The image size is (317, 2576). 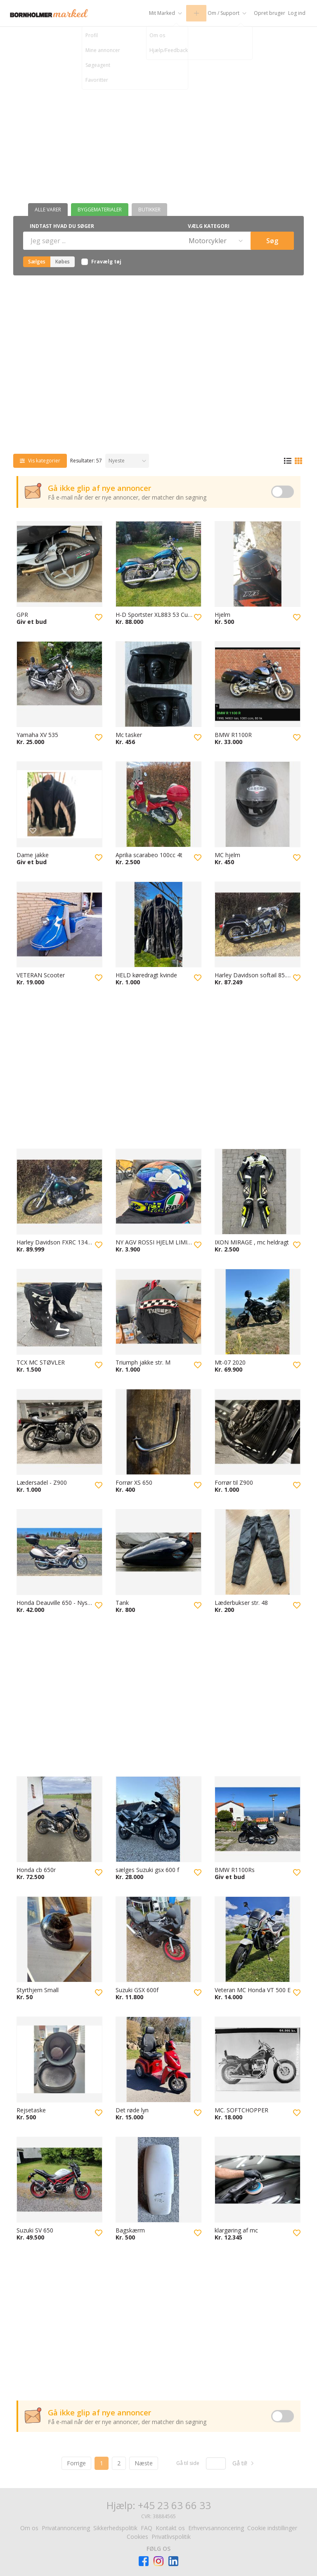 I want to click on [Besøg H-D Sportster XL883 53 Custom], so click(x=158, y=564).